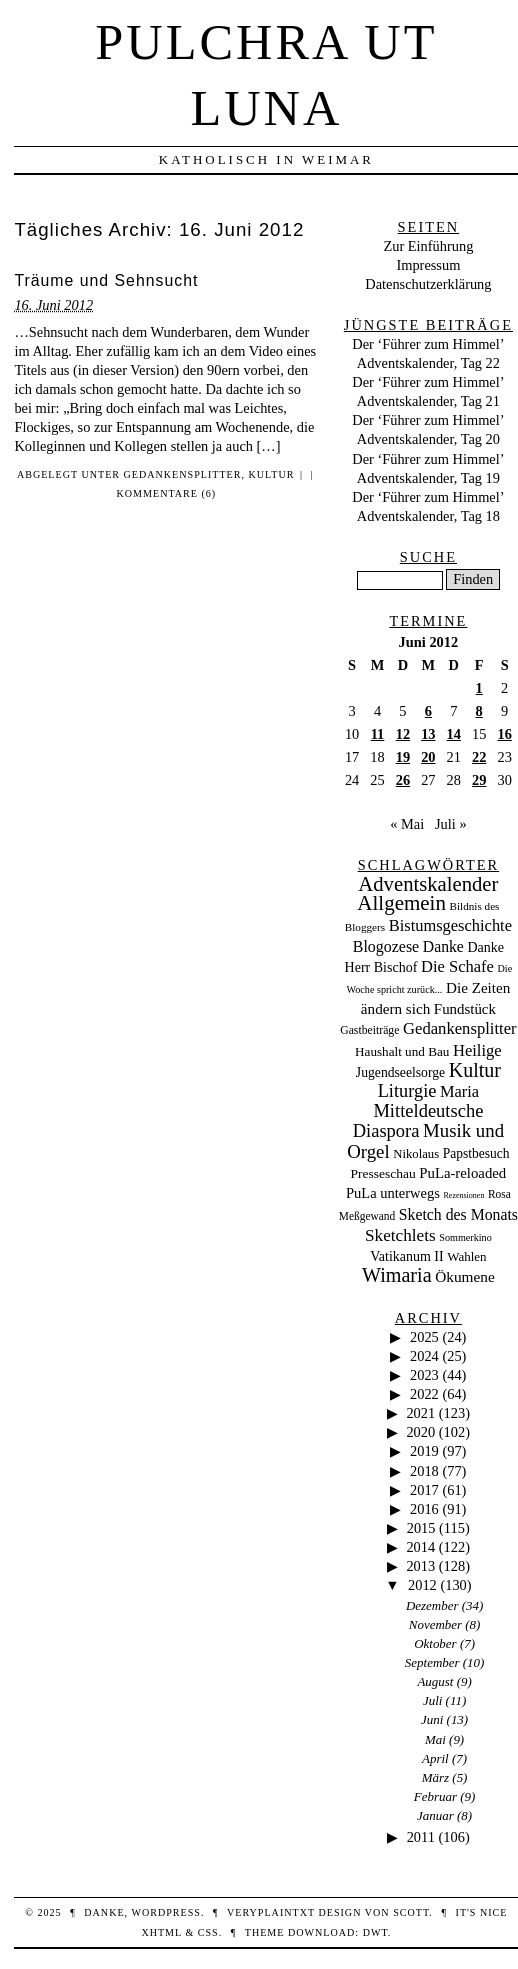  Describe the element at coordinates (428, 734) in the screenshot. I see `13 [Beiträge veröffentlicht am 13. June 2012]` at that location.